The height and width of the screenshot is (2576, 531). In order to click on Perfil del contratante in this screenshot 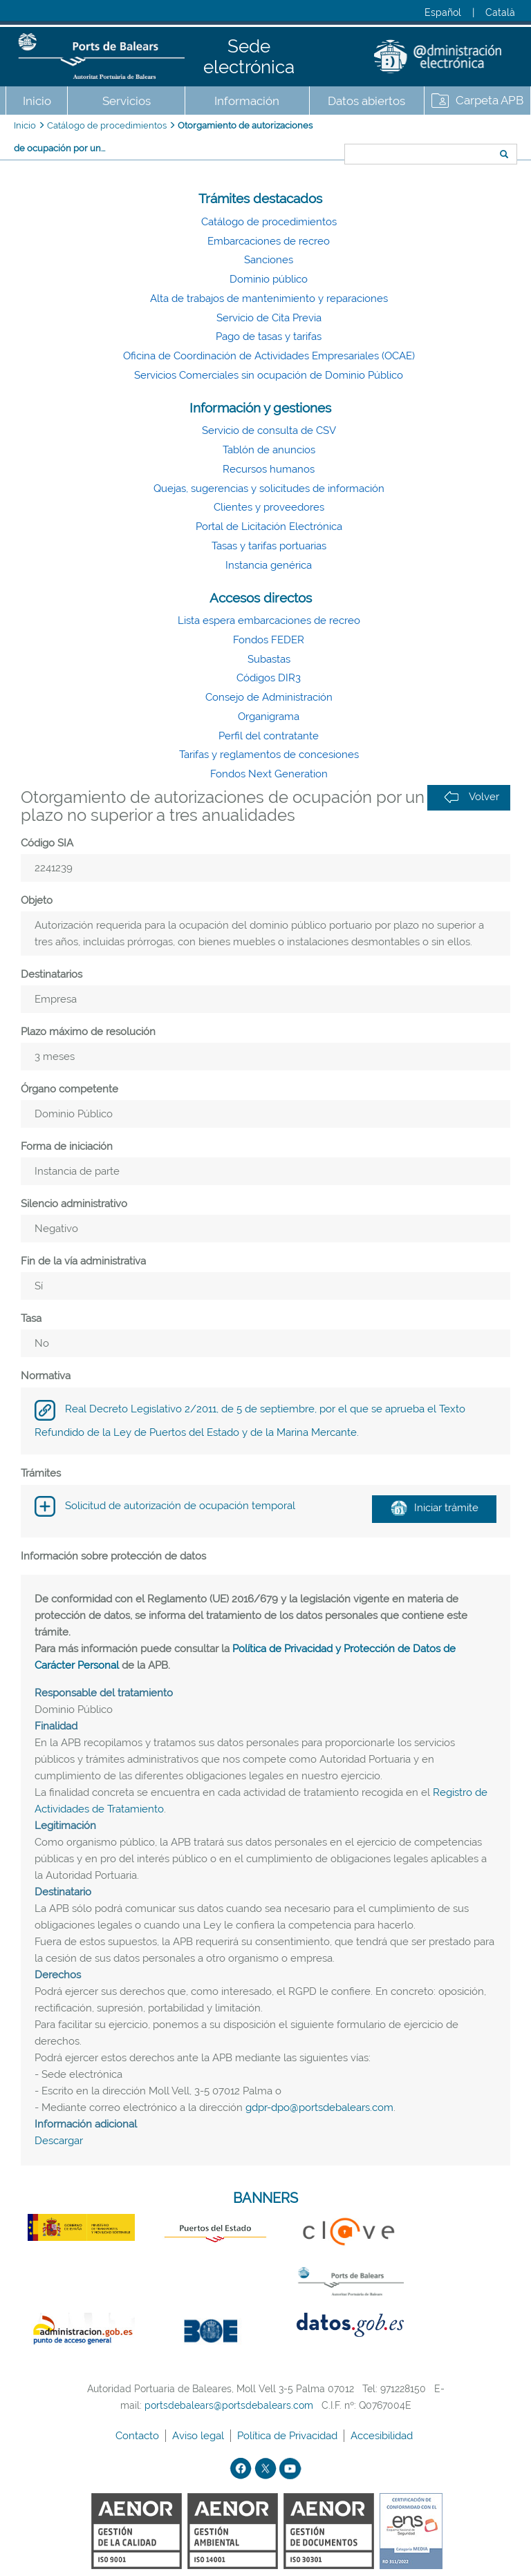, I will do `click(268, 736)`.